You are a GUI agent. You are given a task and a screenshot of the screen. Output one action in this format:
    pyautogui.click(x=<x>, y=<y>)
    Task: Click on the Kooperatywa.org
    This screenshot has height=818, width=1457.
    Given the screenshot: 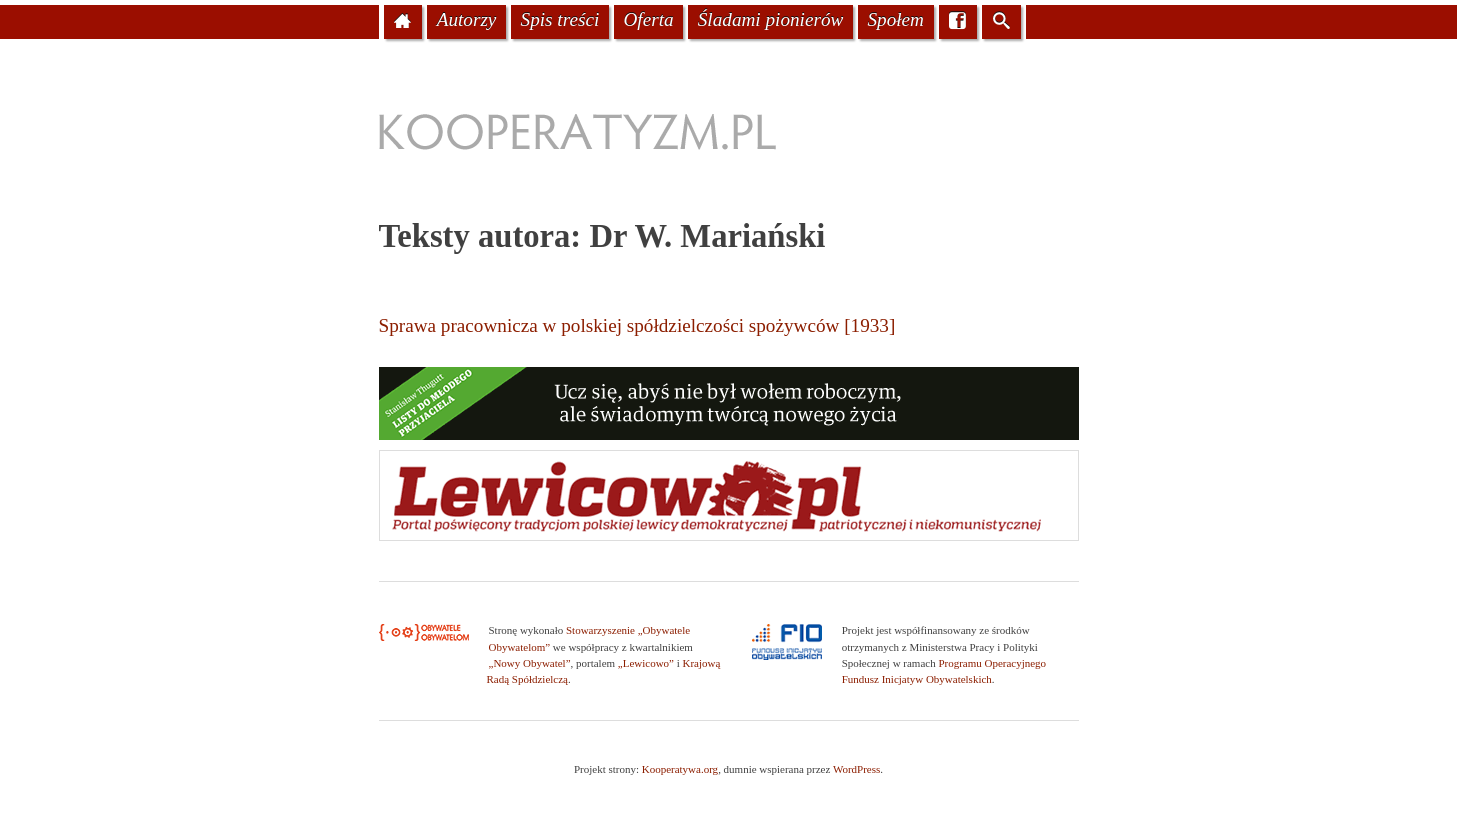 What is the action you would take?
    pyautogui.click(x=680, y=769)
    